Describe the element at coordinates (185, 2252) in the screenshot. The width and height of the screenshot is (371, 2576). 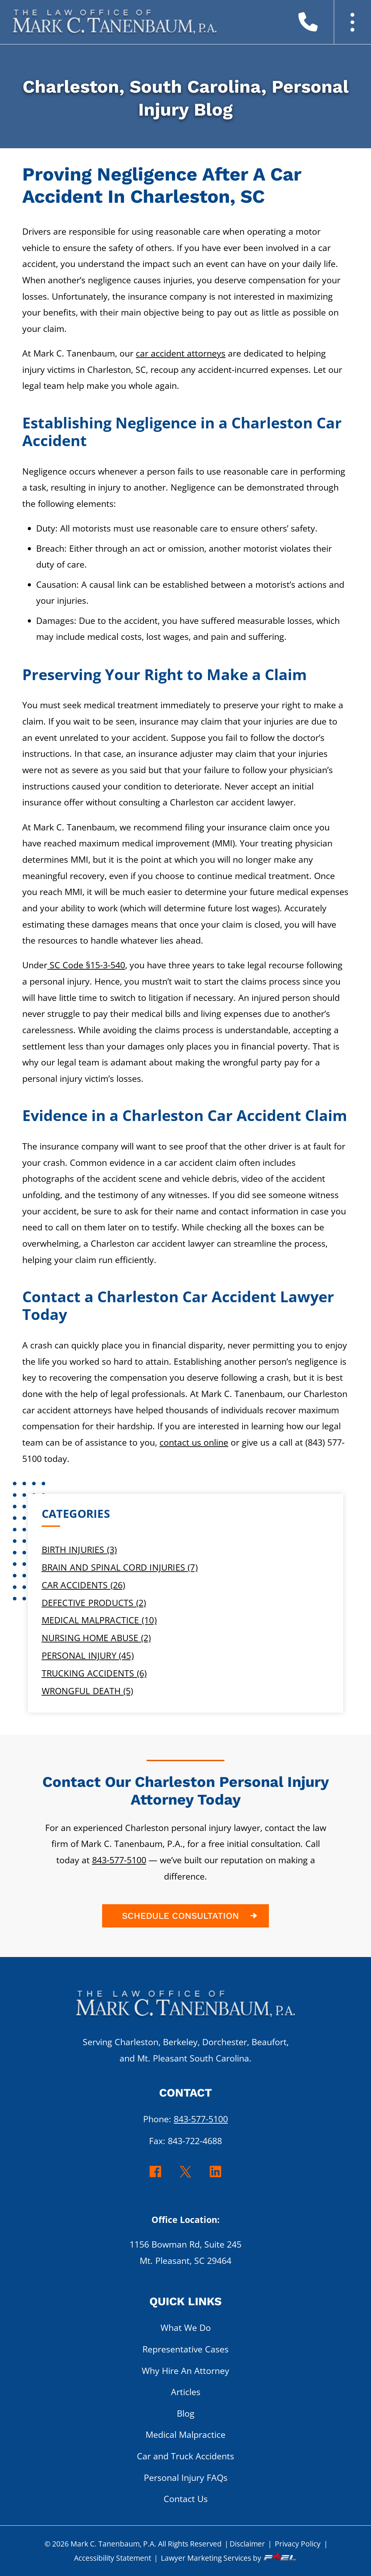
I see `1156 Bowman Rd, Suite 245 Mt. Pleasant, SC 29464` at that location.